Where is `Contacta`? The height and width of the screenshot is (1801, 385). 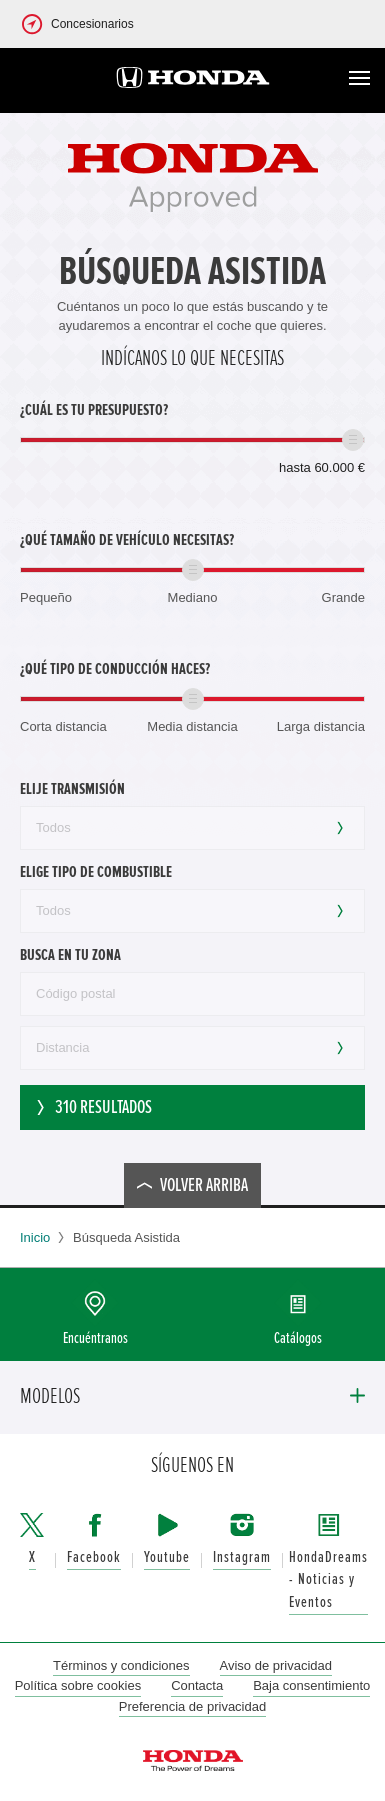
Contacta is located at coordinates (197, 1685).